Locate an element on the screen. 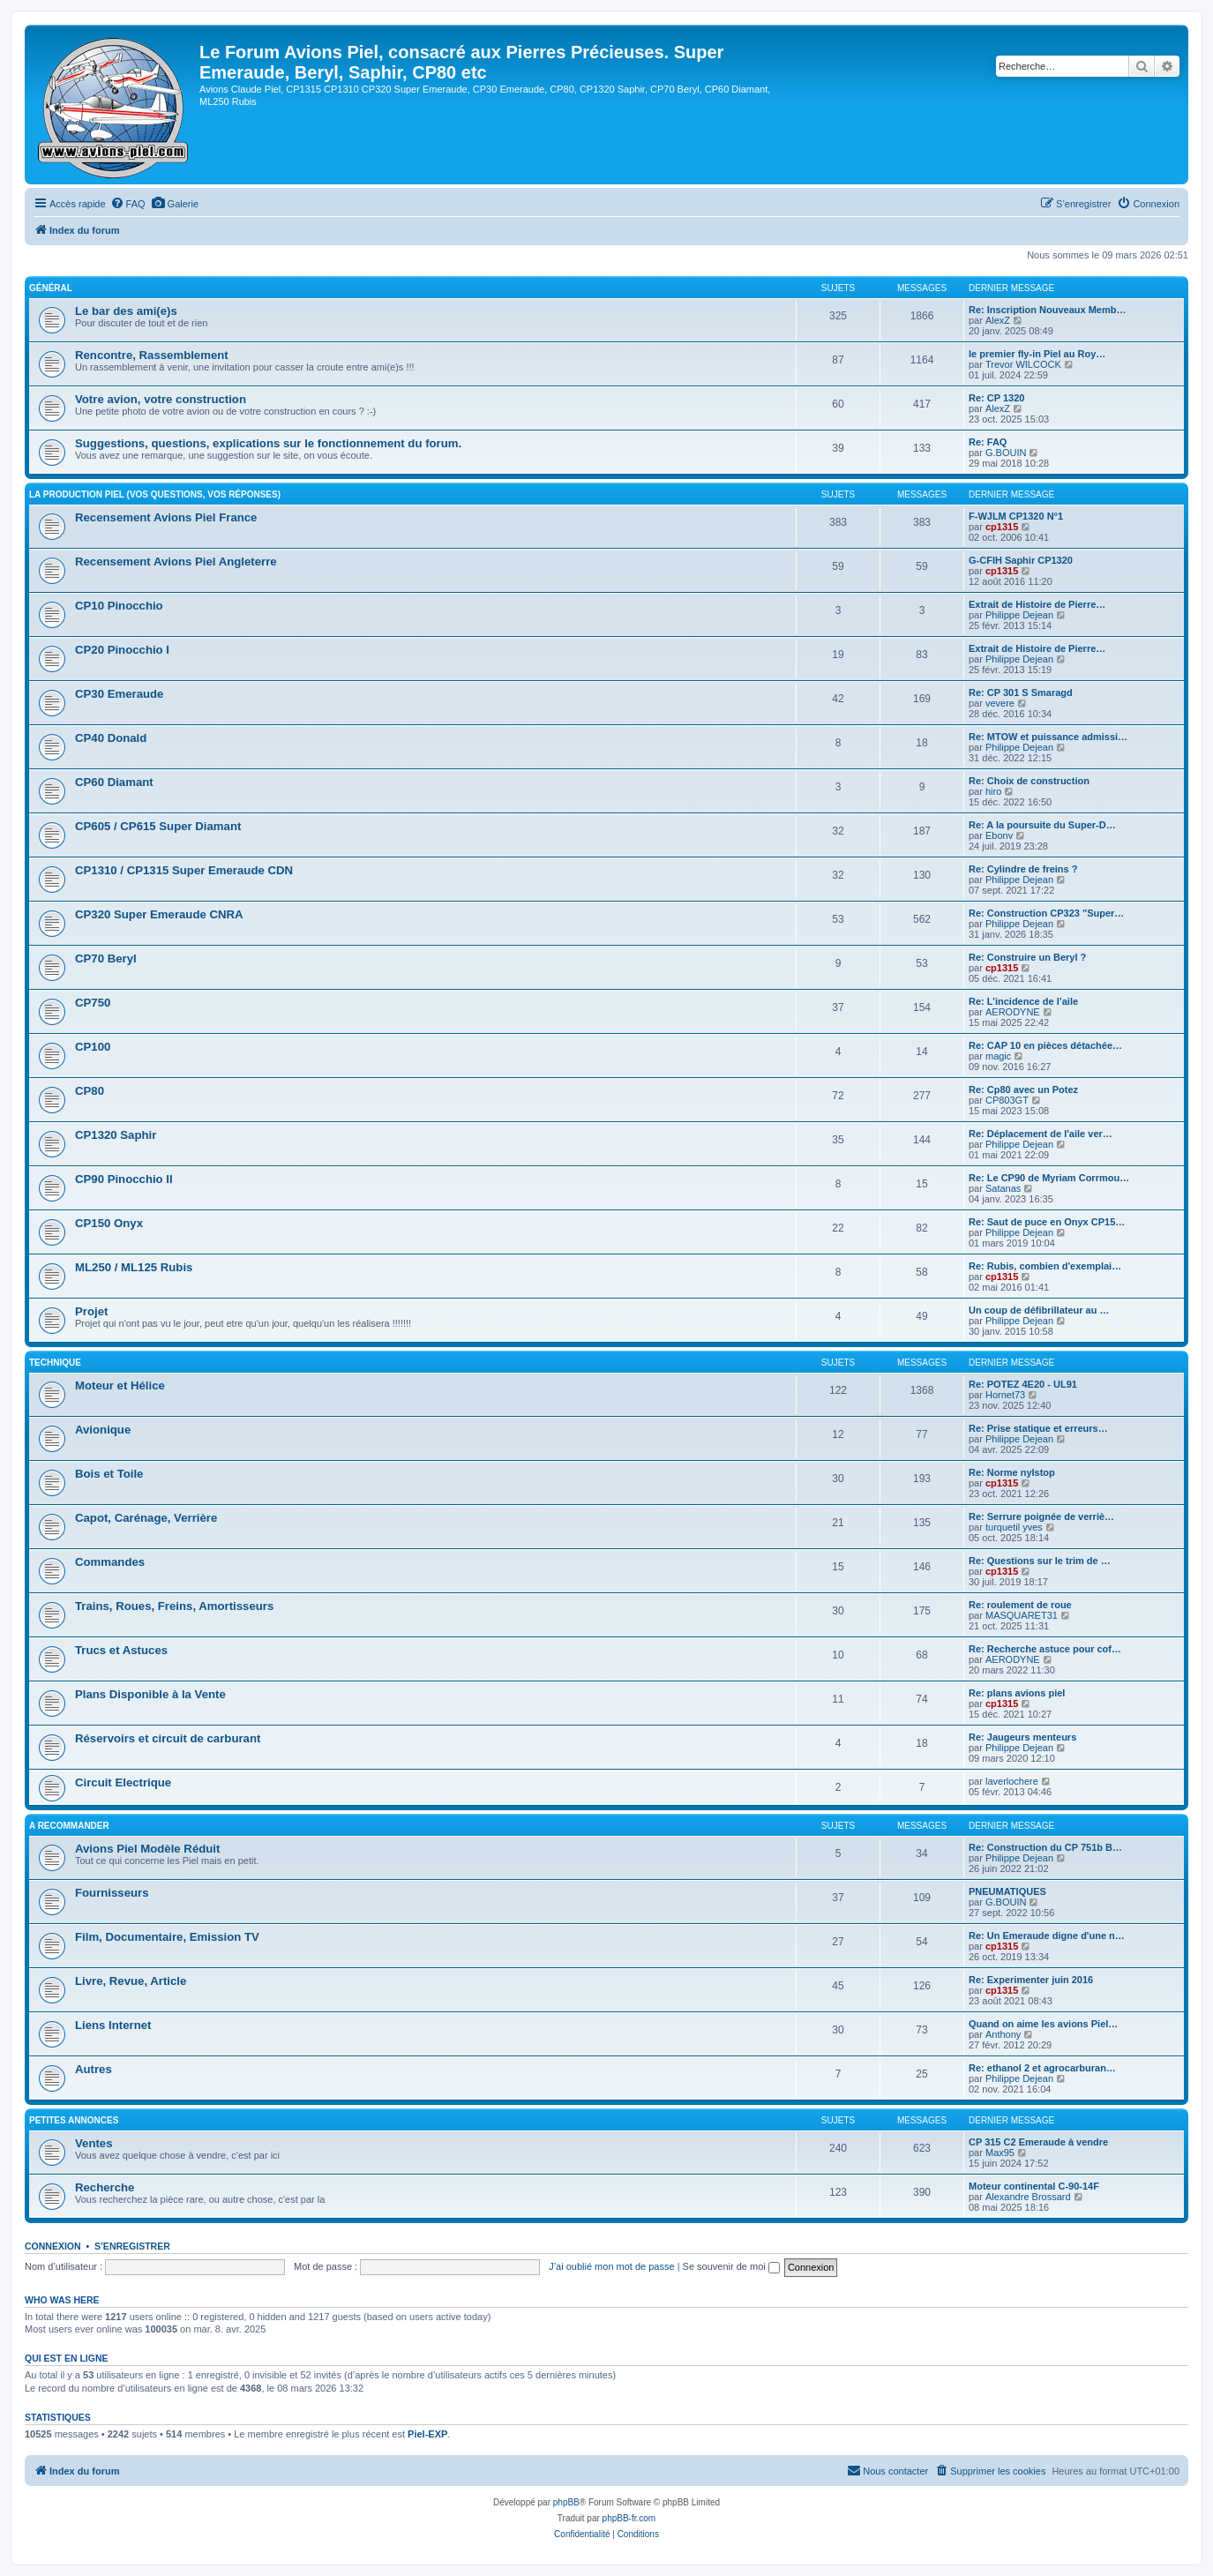  AlexZ is located at coordinates (997, 320).